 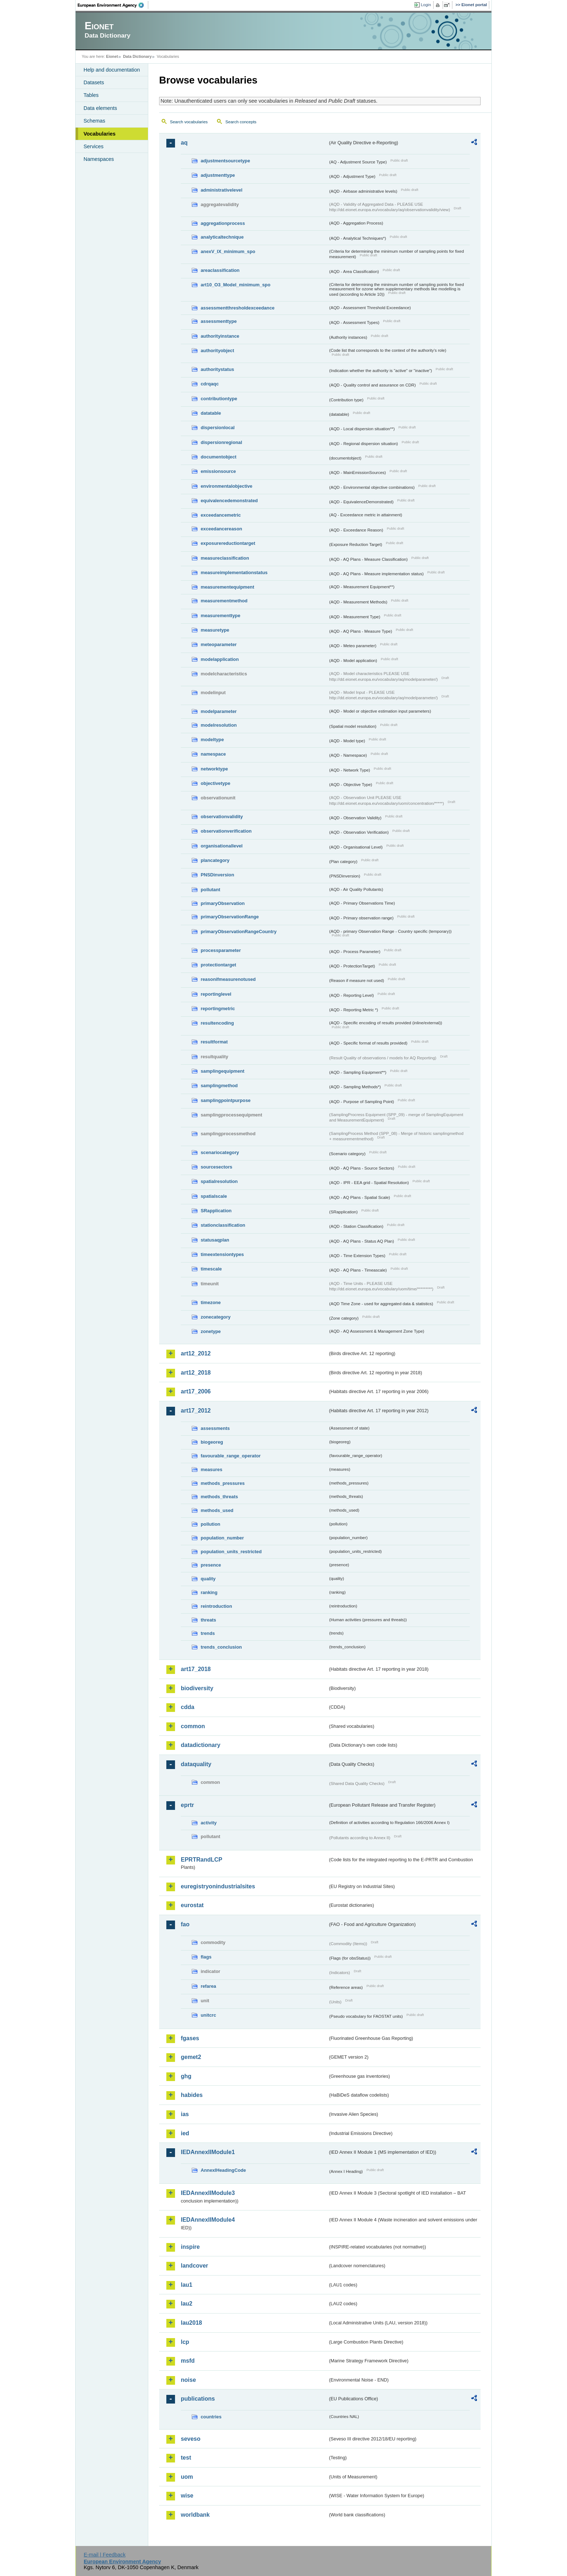 What do you see at coordinates (222, 237) in the screenshot?
I see `analyticaltechnique` at bounding box center [222, 237].